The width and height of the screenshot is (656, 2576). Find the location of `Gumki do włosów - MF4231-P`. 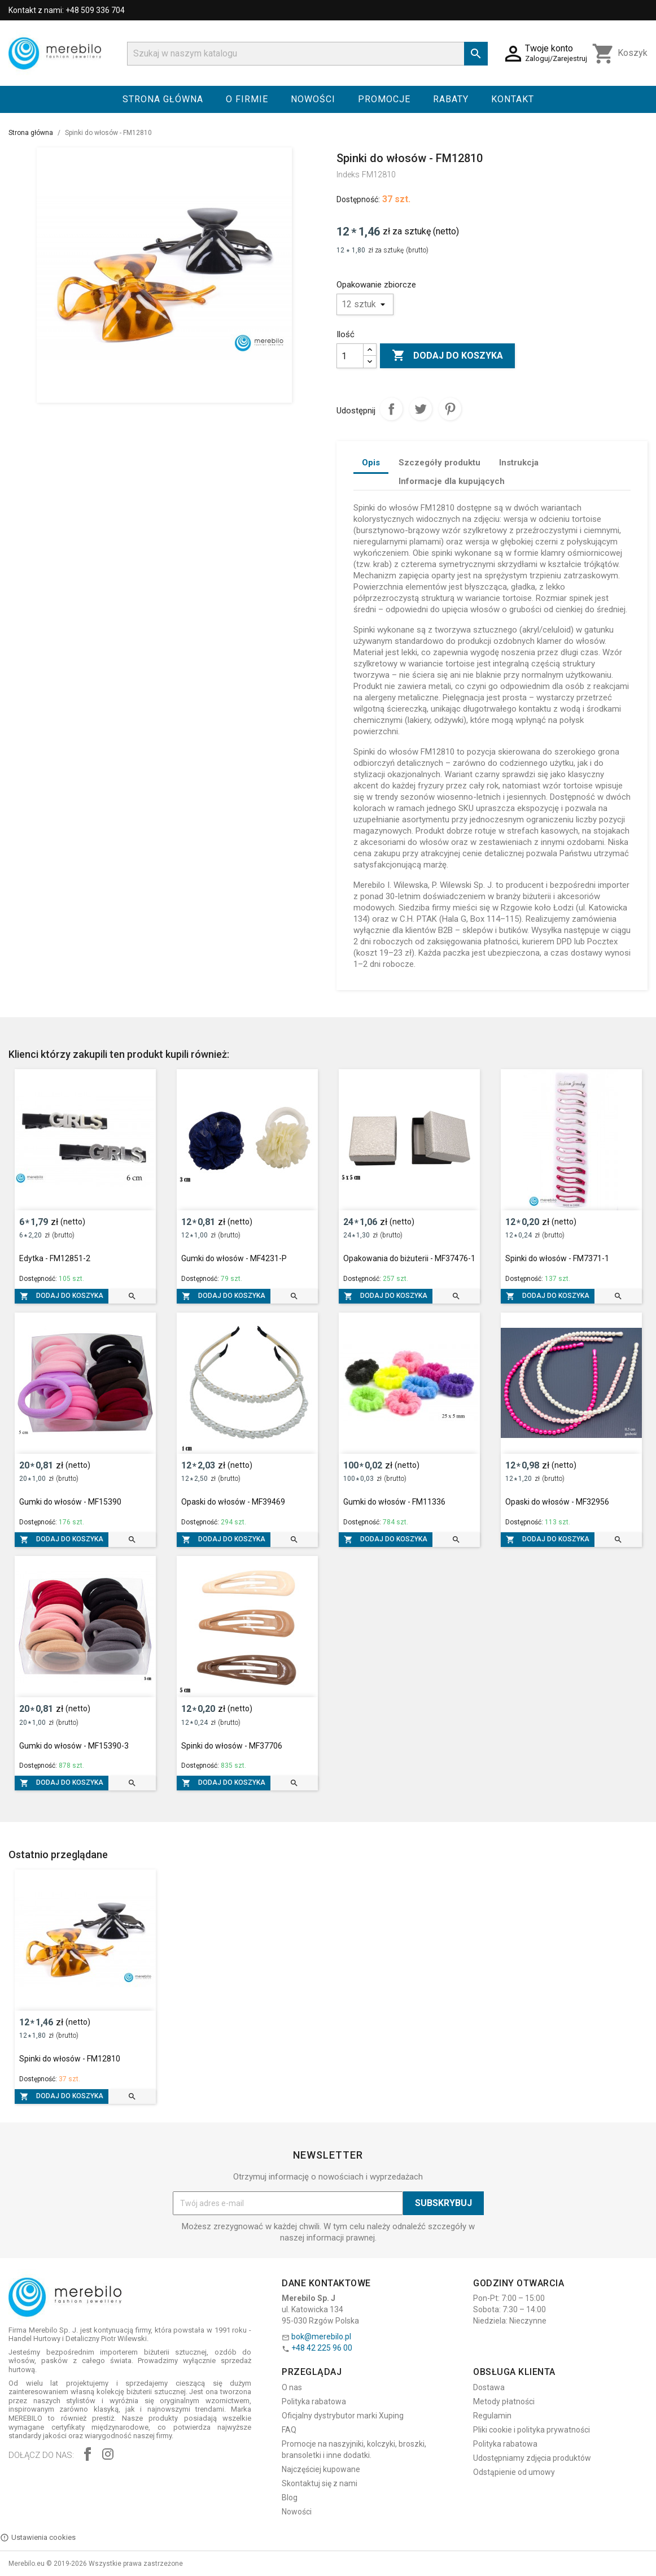

Gumki do włosów - MF4231-P is located at coordinates (234, 1258).